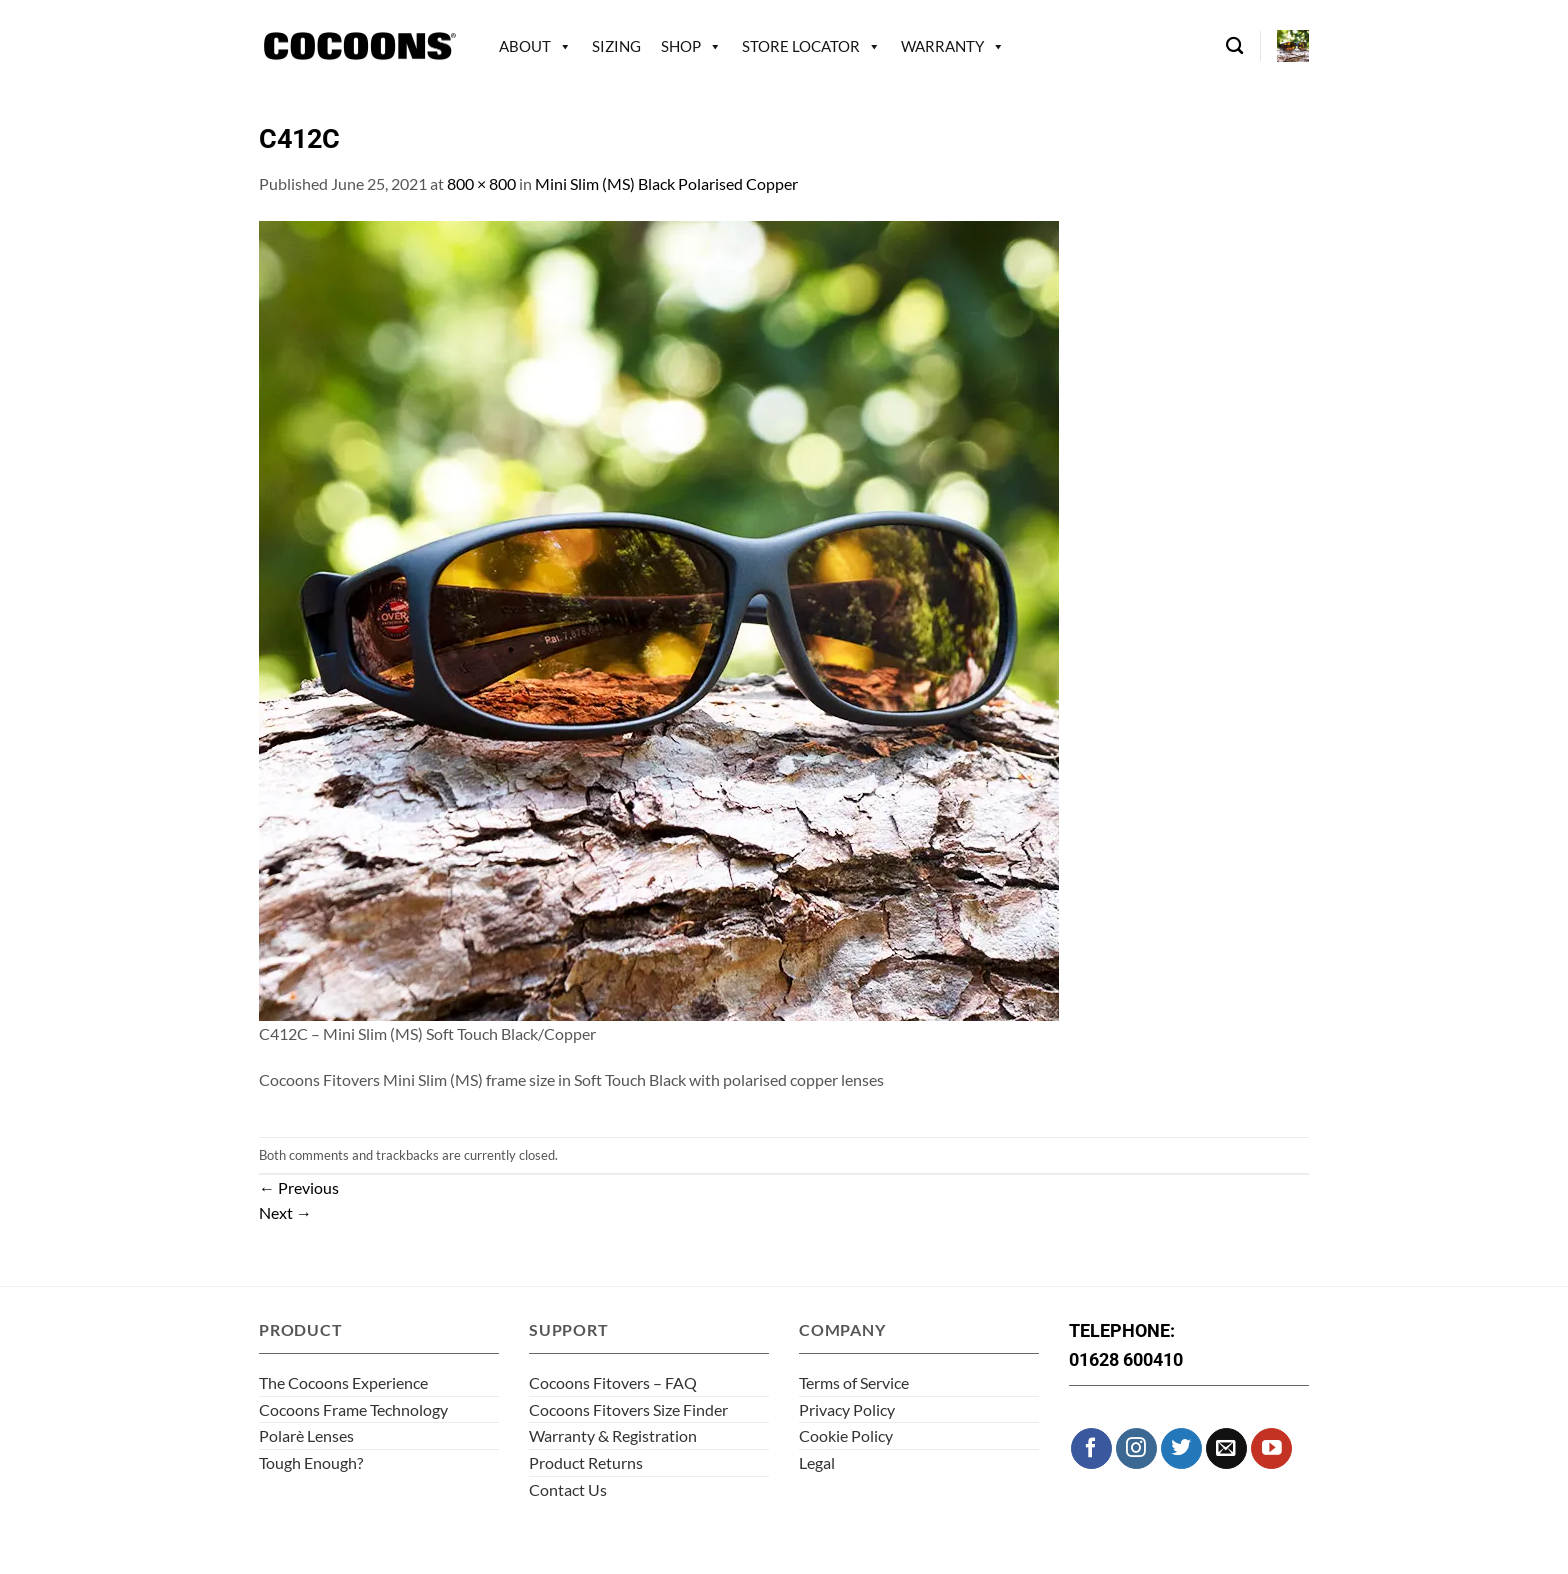 This screenshot has height=1574, width=1568. Describe the element at coordinates (586, 1462) in the screenshot. I see `Product Returns` at that location.